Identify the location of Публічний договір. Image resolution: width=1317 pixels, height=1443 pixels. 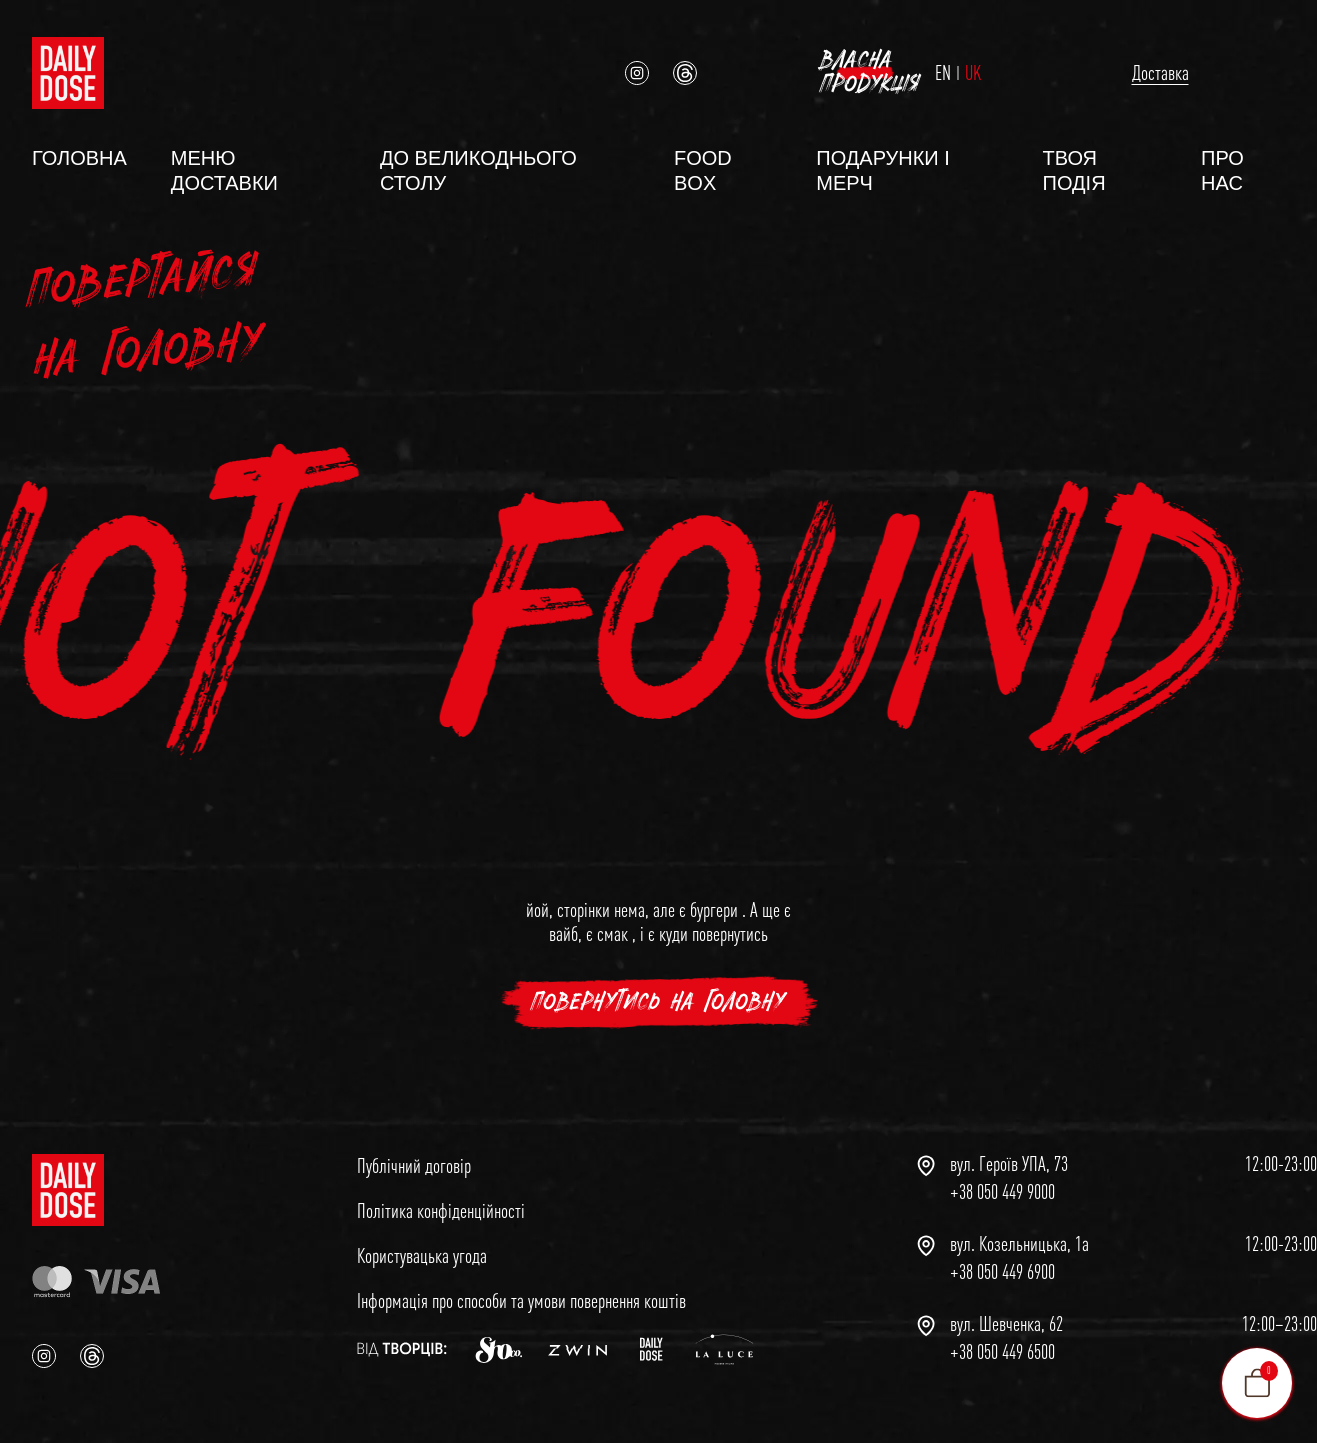
(414, 1155).